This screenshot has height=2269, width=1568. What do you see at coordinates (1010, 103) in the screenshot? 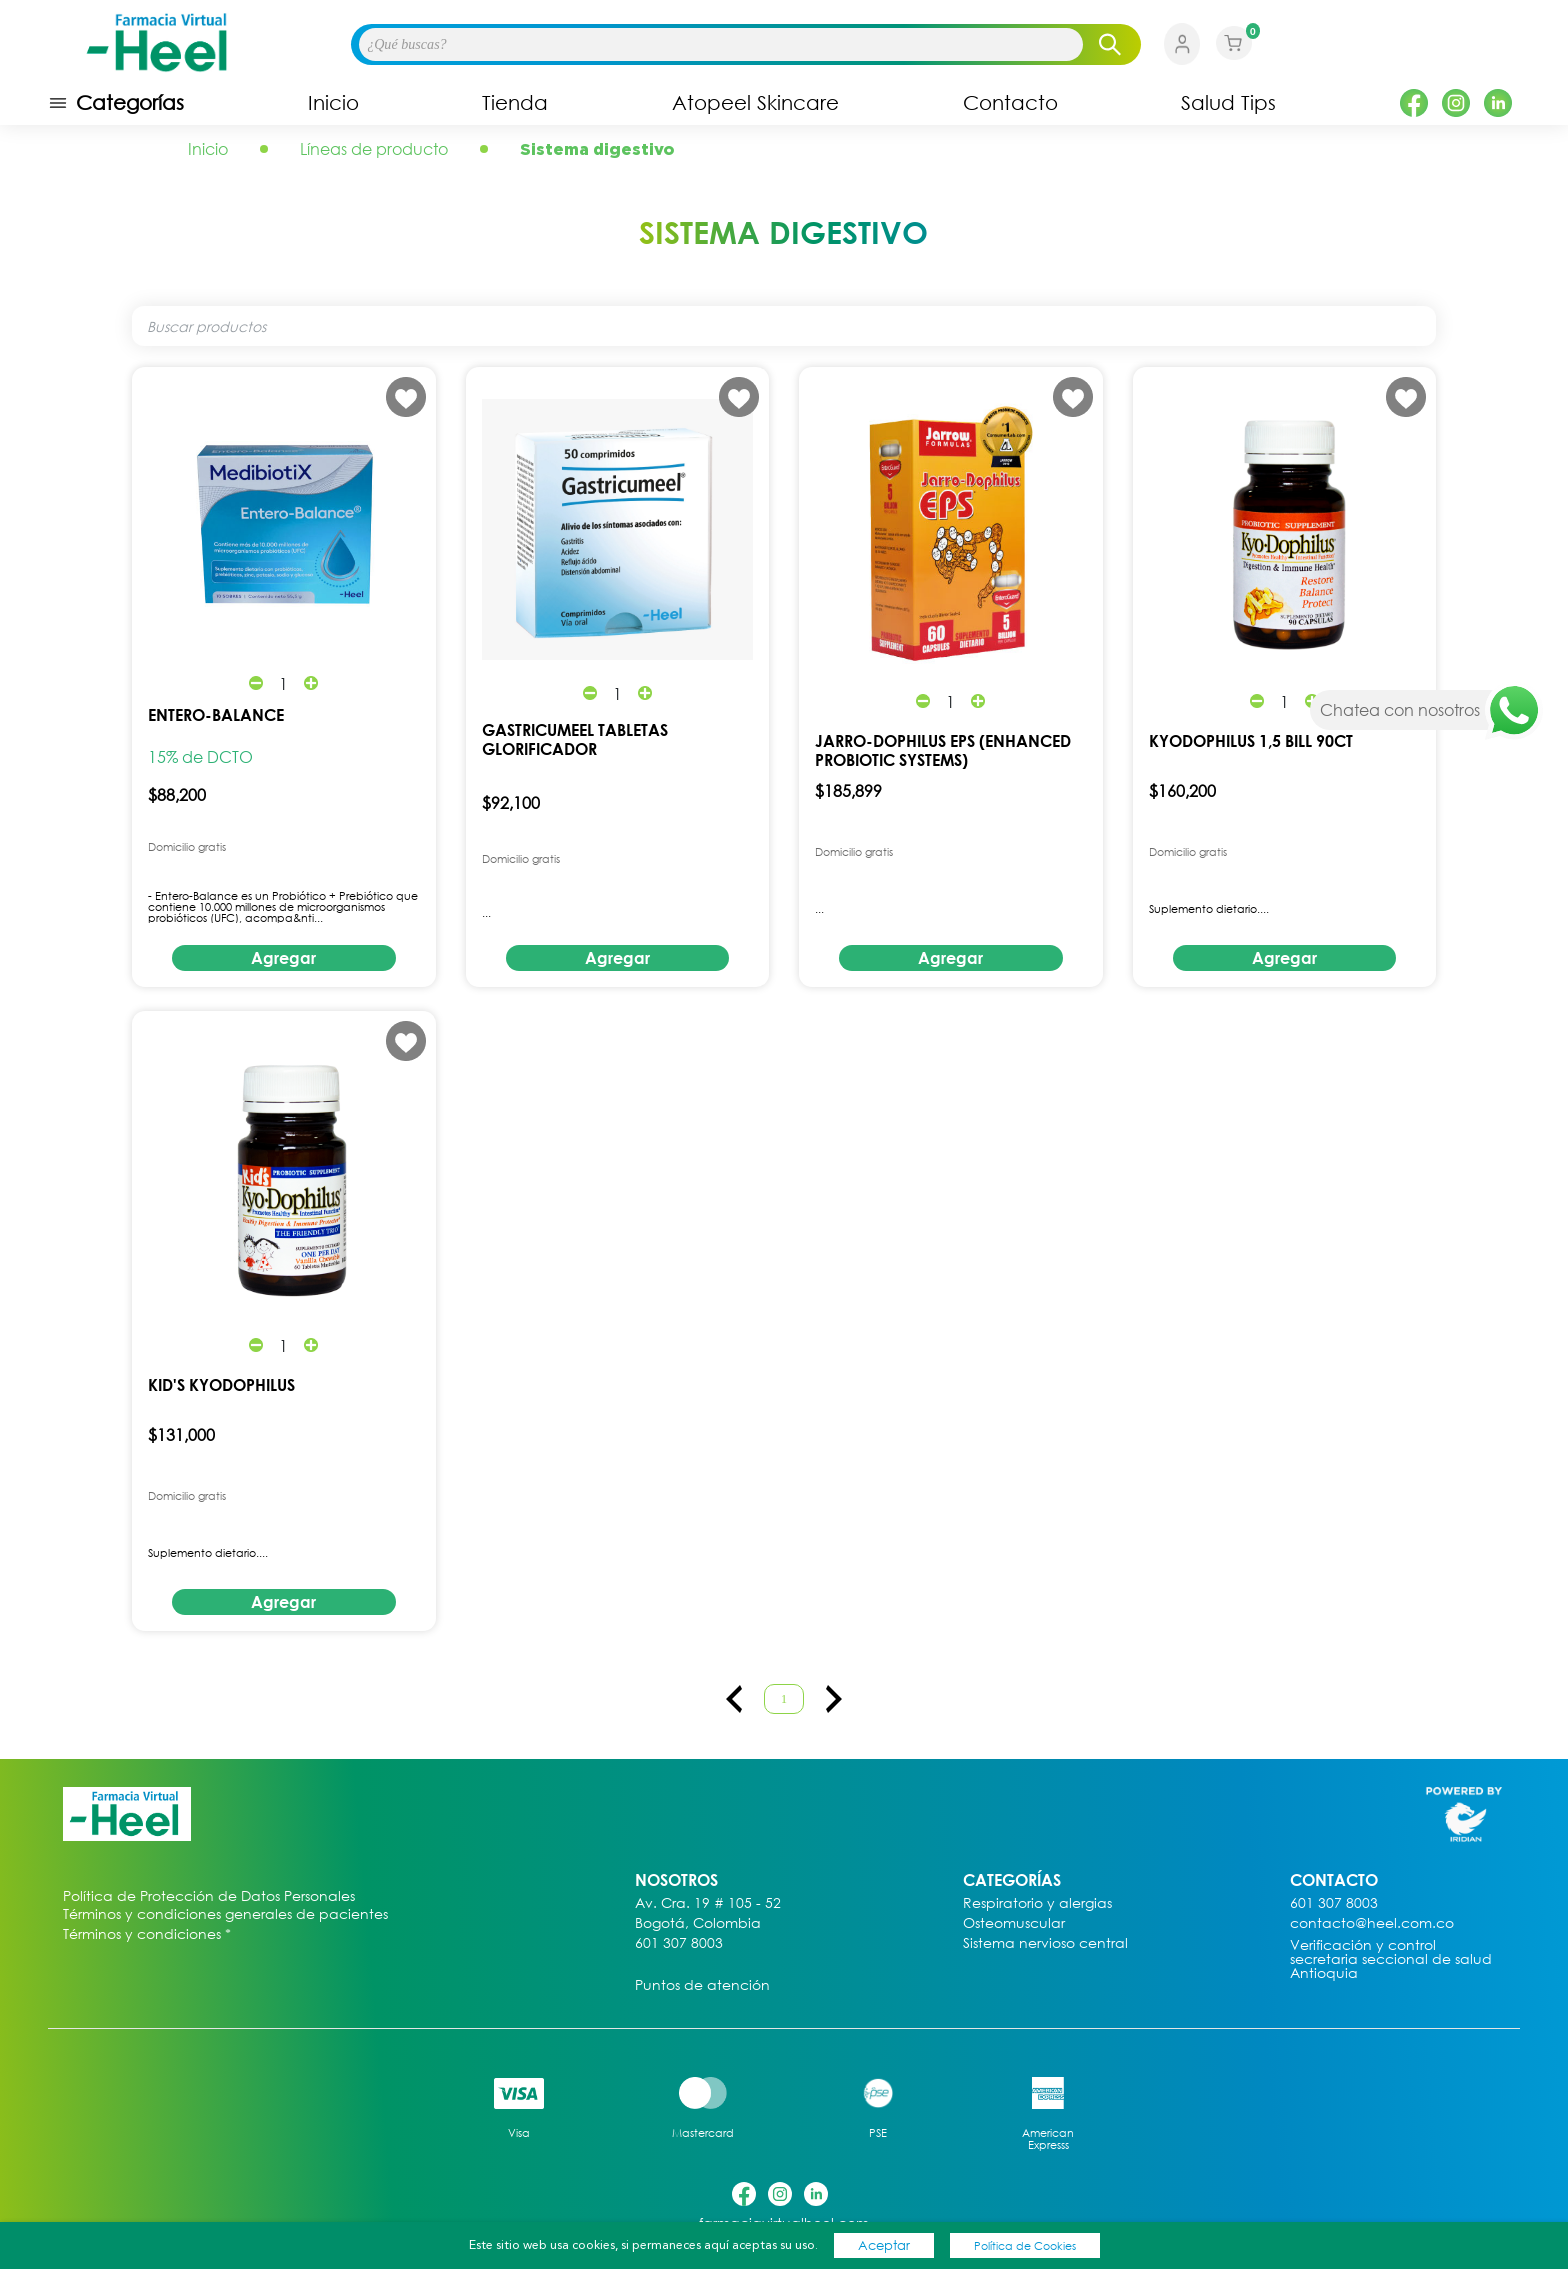
I see `Contacto` at bounding box center [1010, 103].